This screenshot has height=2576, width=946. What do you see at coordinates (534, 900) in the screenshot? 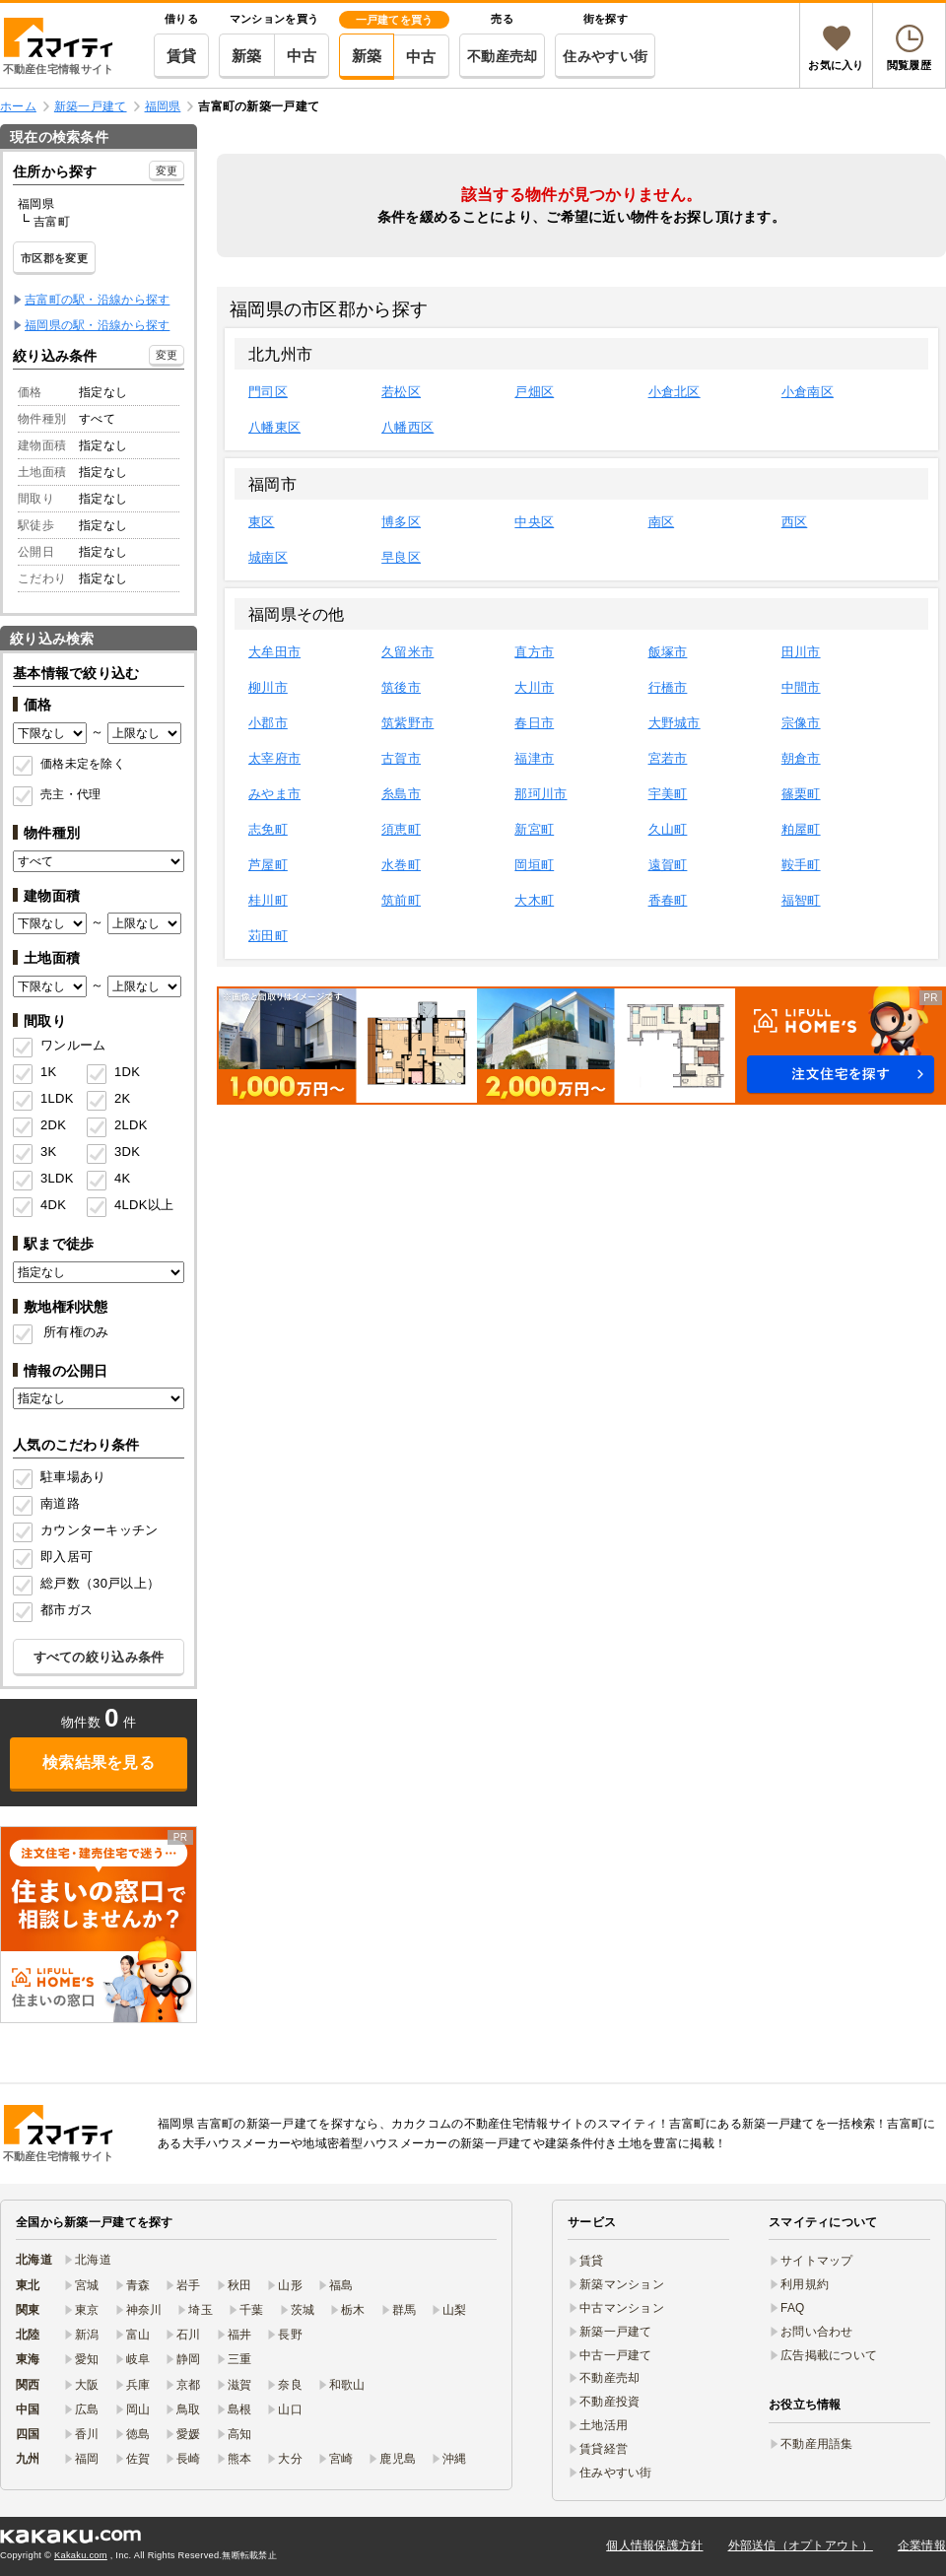
I see `大木町` at bounding box center [534, 900].